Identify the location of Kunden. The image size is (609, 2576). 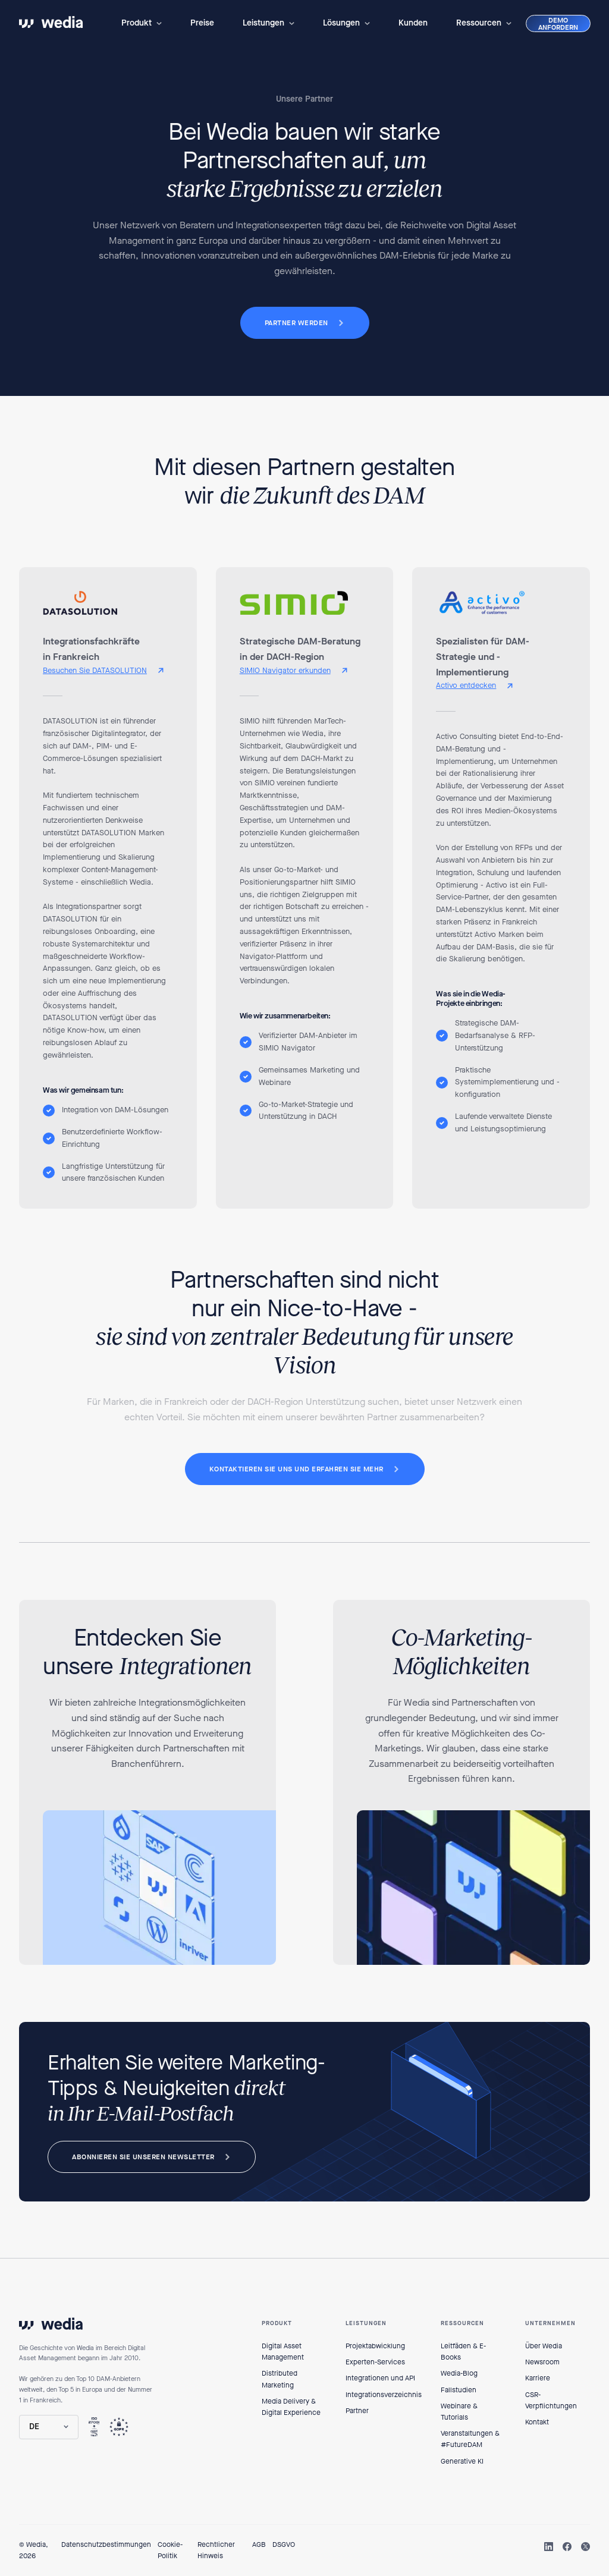
(413, 23).